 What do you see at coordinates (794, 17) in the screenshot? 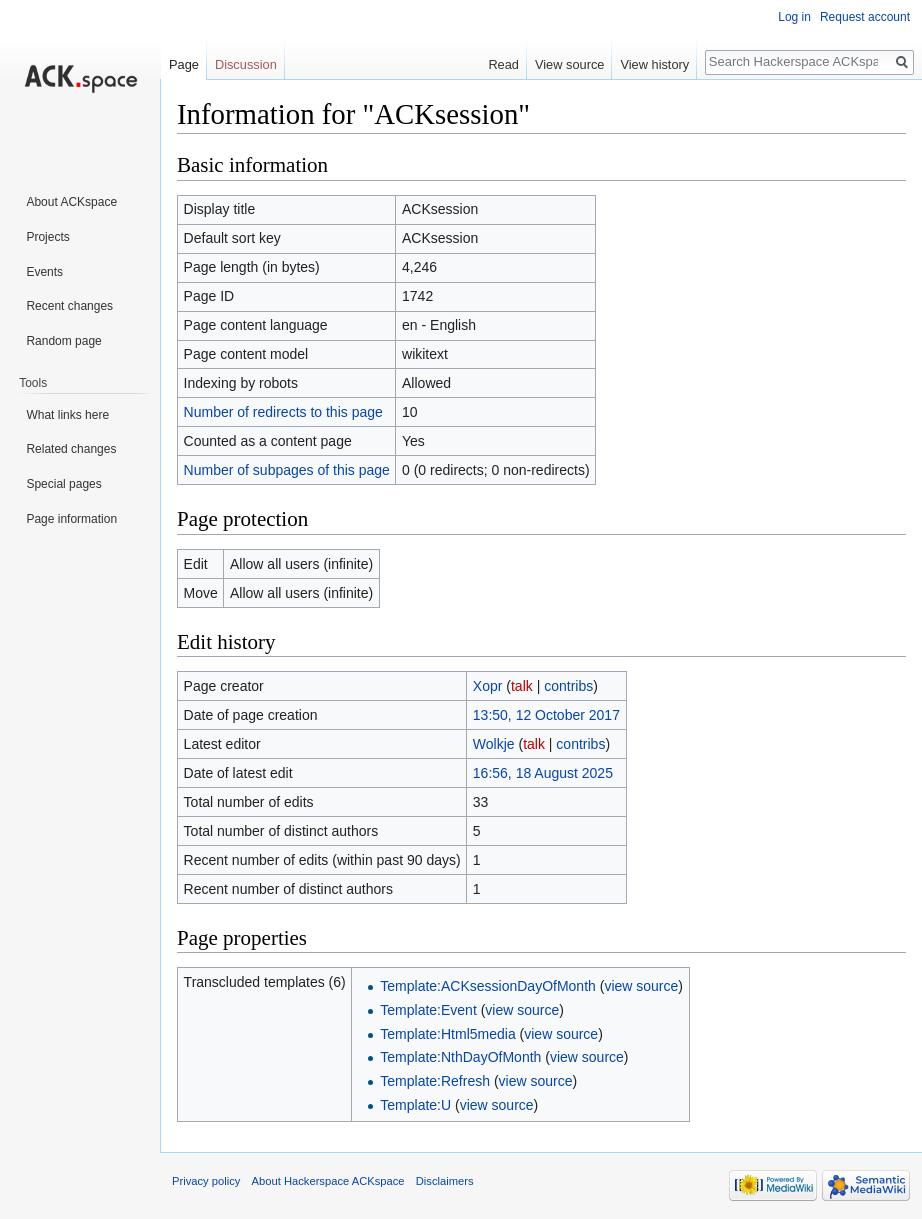
I see `Log in` at bounding box center [794, 17].